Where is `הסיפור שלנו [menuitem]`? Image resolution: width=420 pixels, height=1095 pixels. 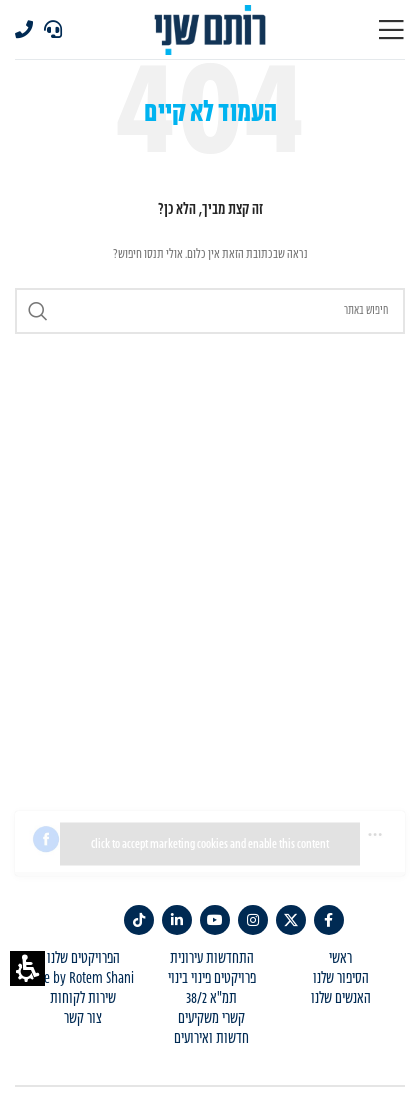
הסיפור שלנו [menuitem] is located at coordinates (341, 979).